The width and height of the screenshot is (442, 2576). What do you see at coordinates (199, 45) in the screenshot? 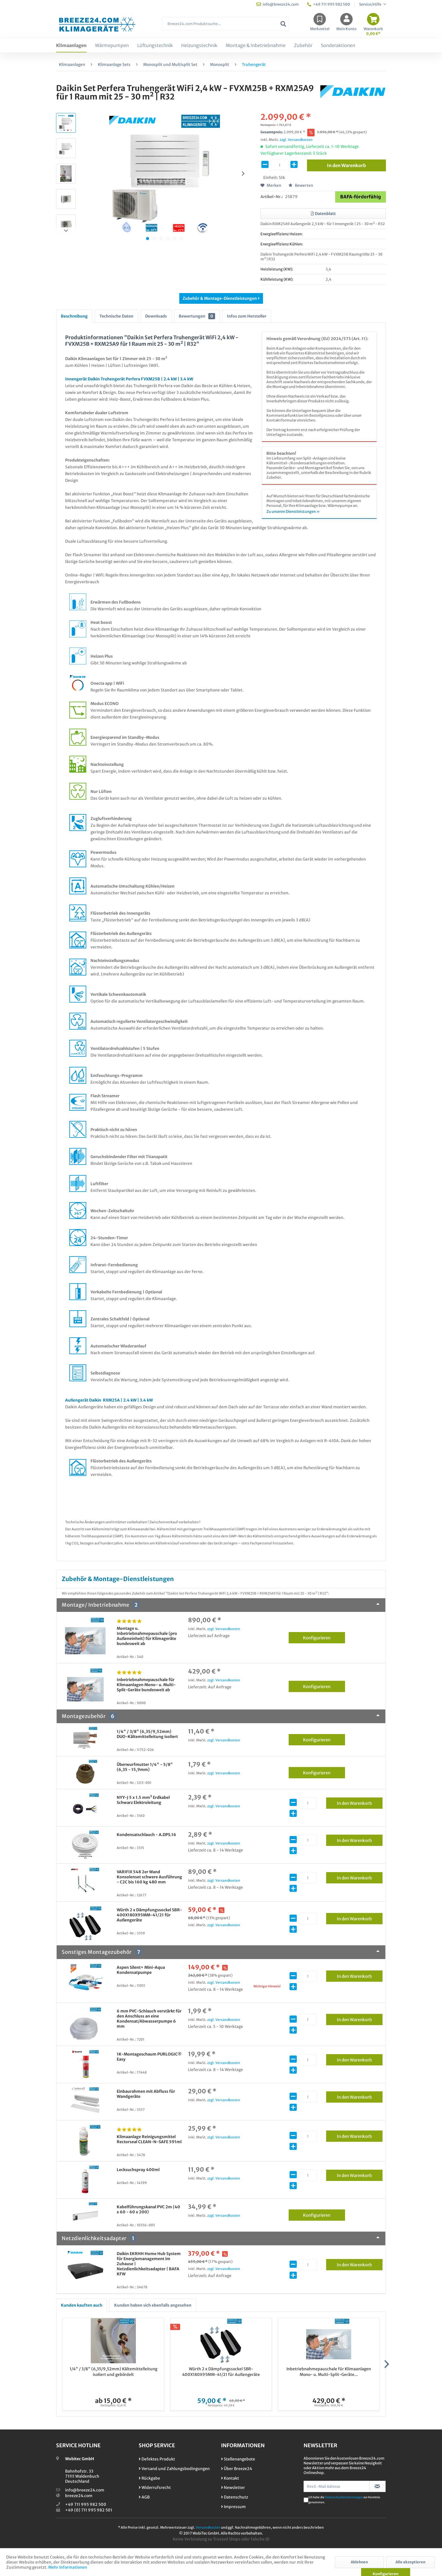
I see `[Heizungstechnik]` at bounding box center [199, 45].